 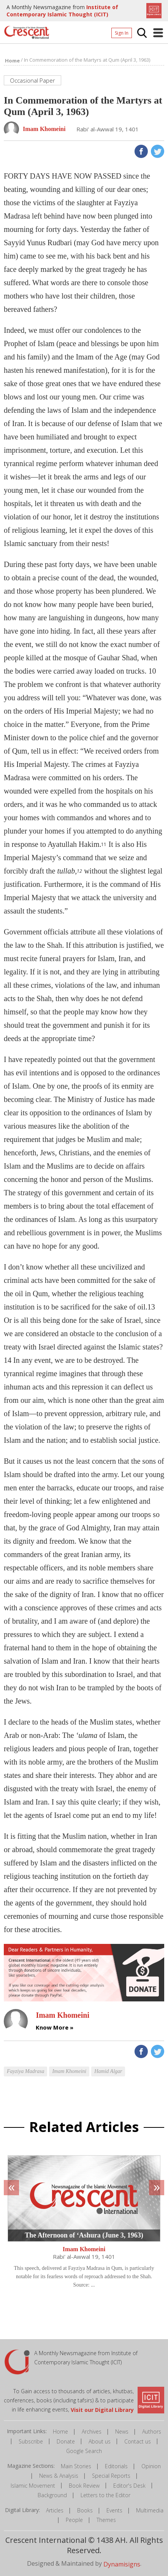 What do you see at coordinates (84, 2485) in the screenshot?
I see `Book Review` at bounding box center [84, 2485].